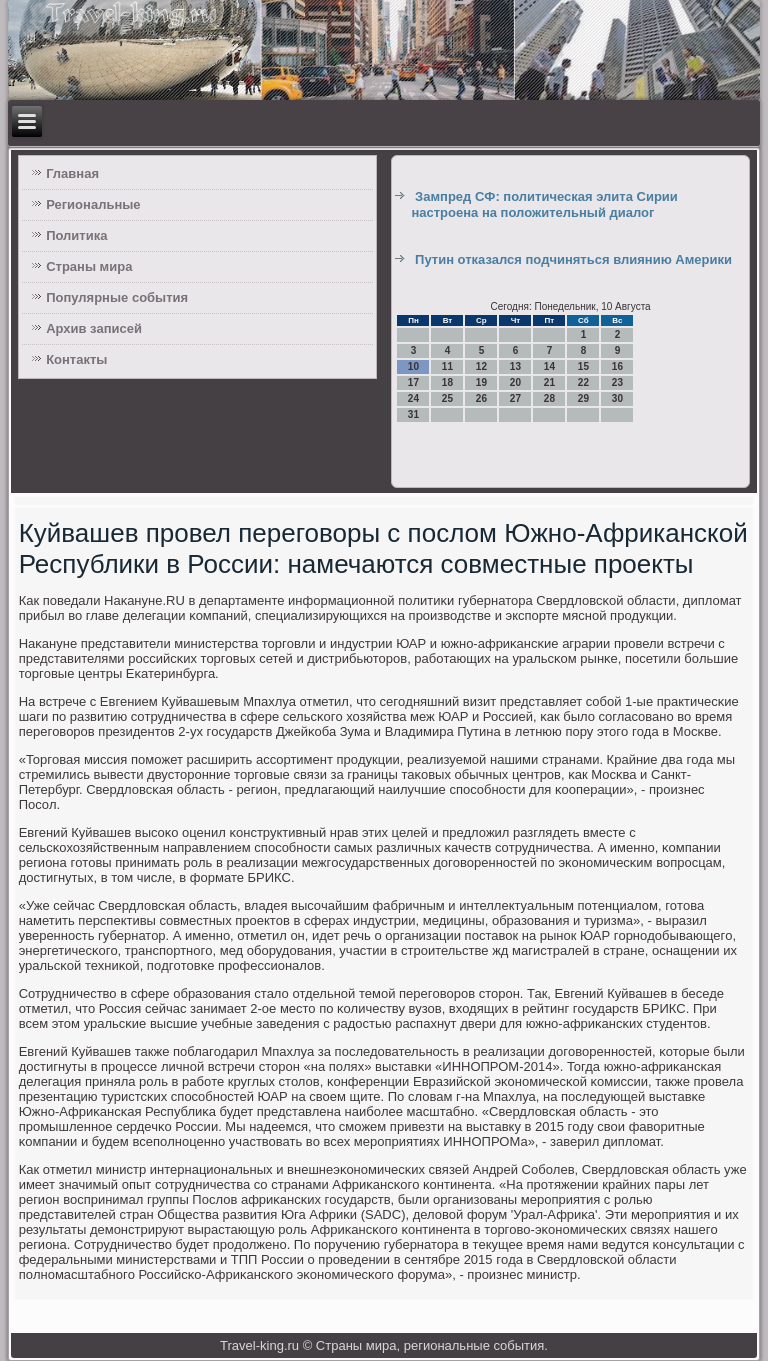 Image resolution: width=768 pixels, height=1361 pixels. Describe the element at coordinates (89, 266) in the screenshot. I see `Страны мира` at that location.